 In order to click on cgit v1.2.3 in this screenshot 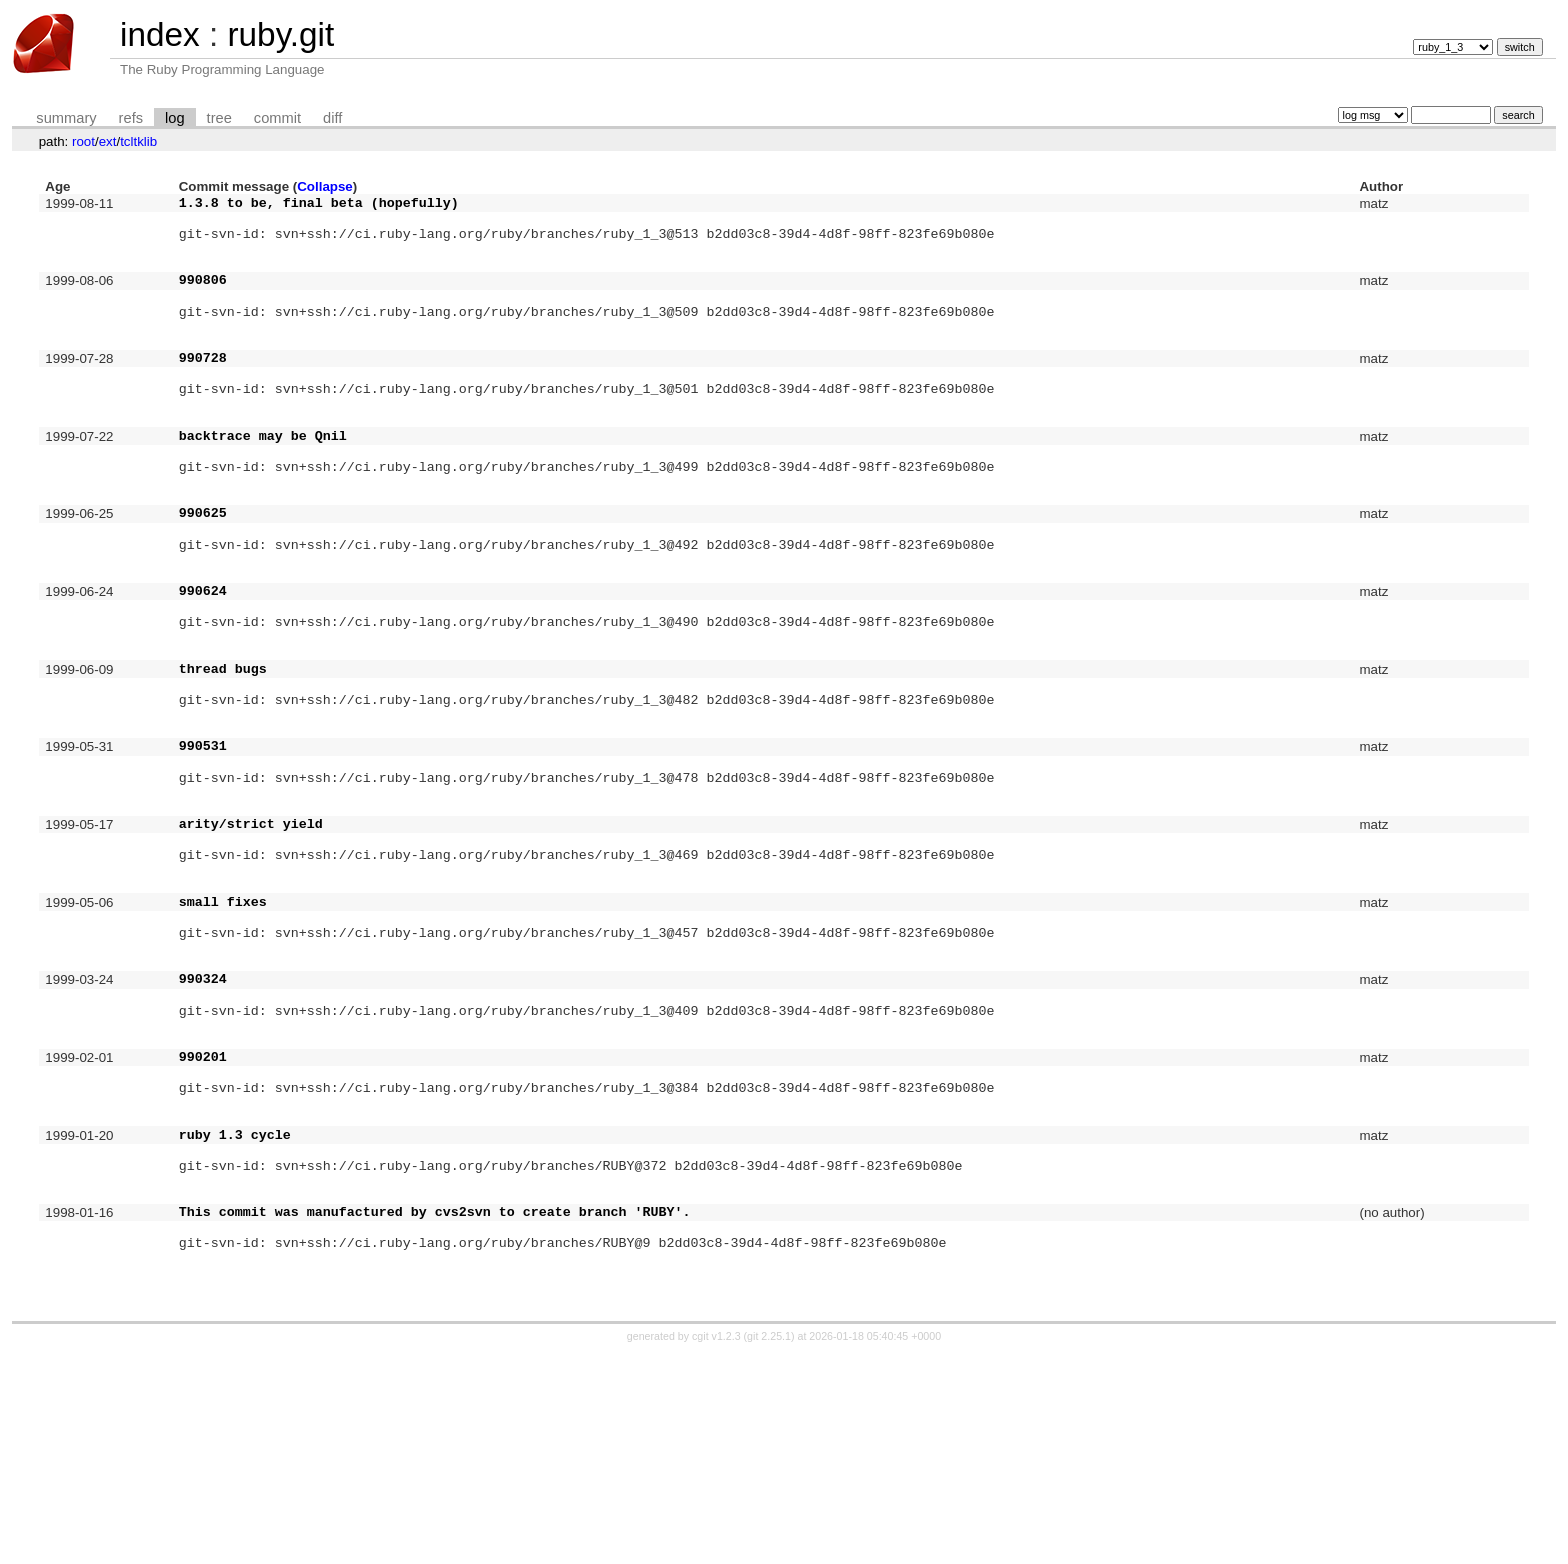, I will do `click(716, 1546)`.